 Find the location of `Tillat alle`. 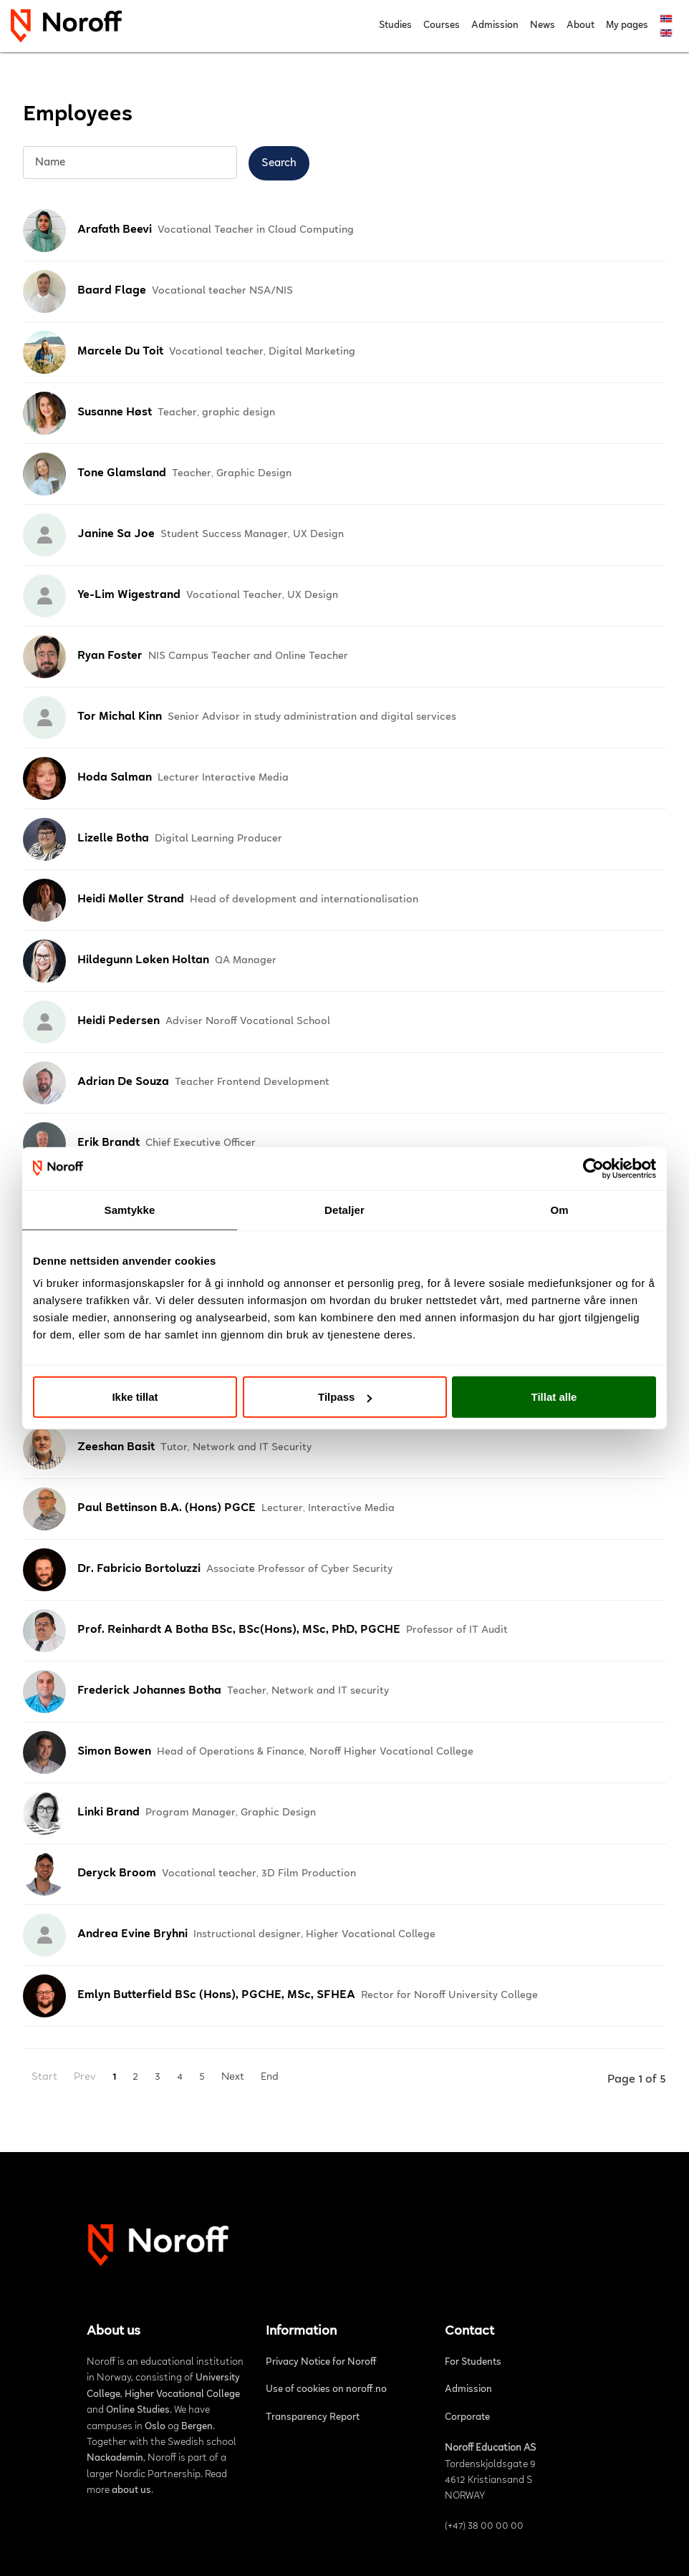

Tillat alle is located at coordinates (554, 1397).